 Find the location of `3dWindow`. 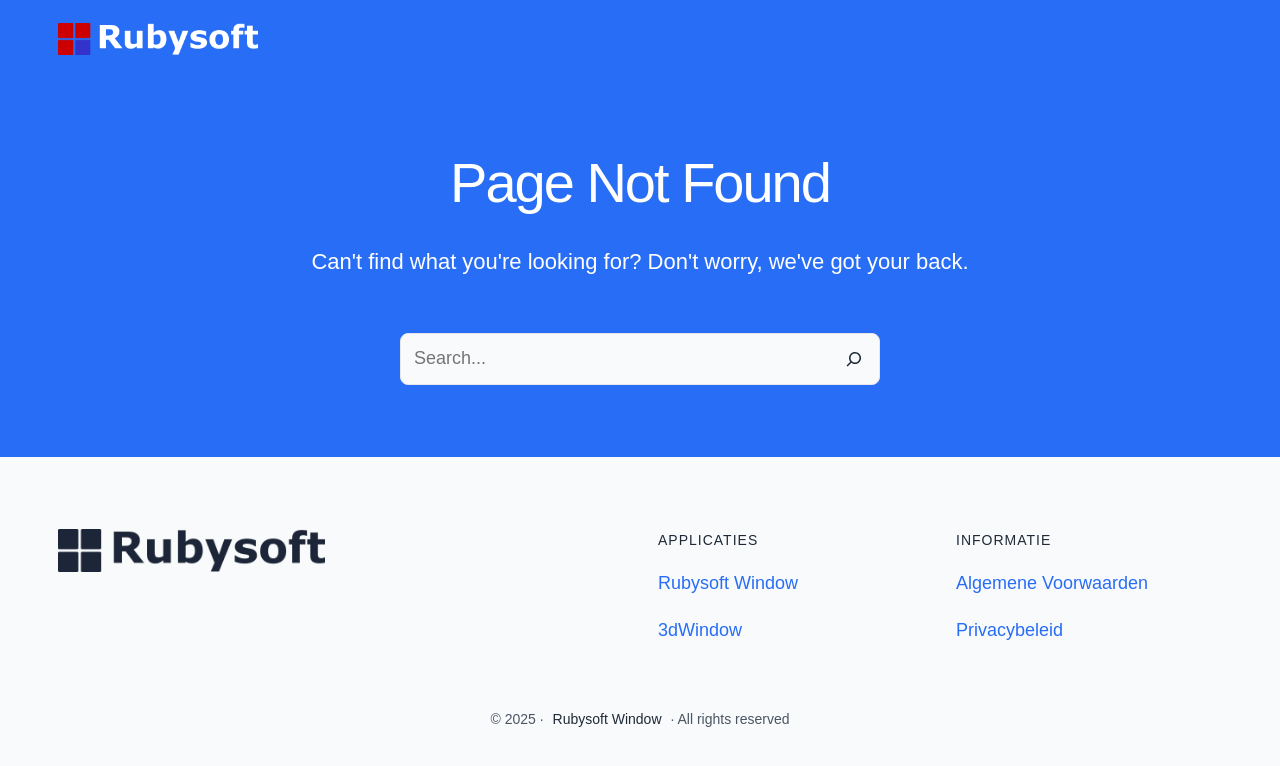

3dWindow is located at coordinates (700, 630).